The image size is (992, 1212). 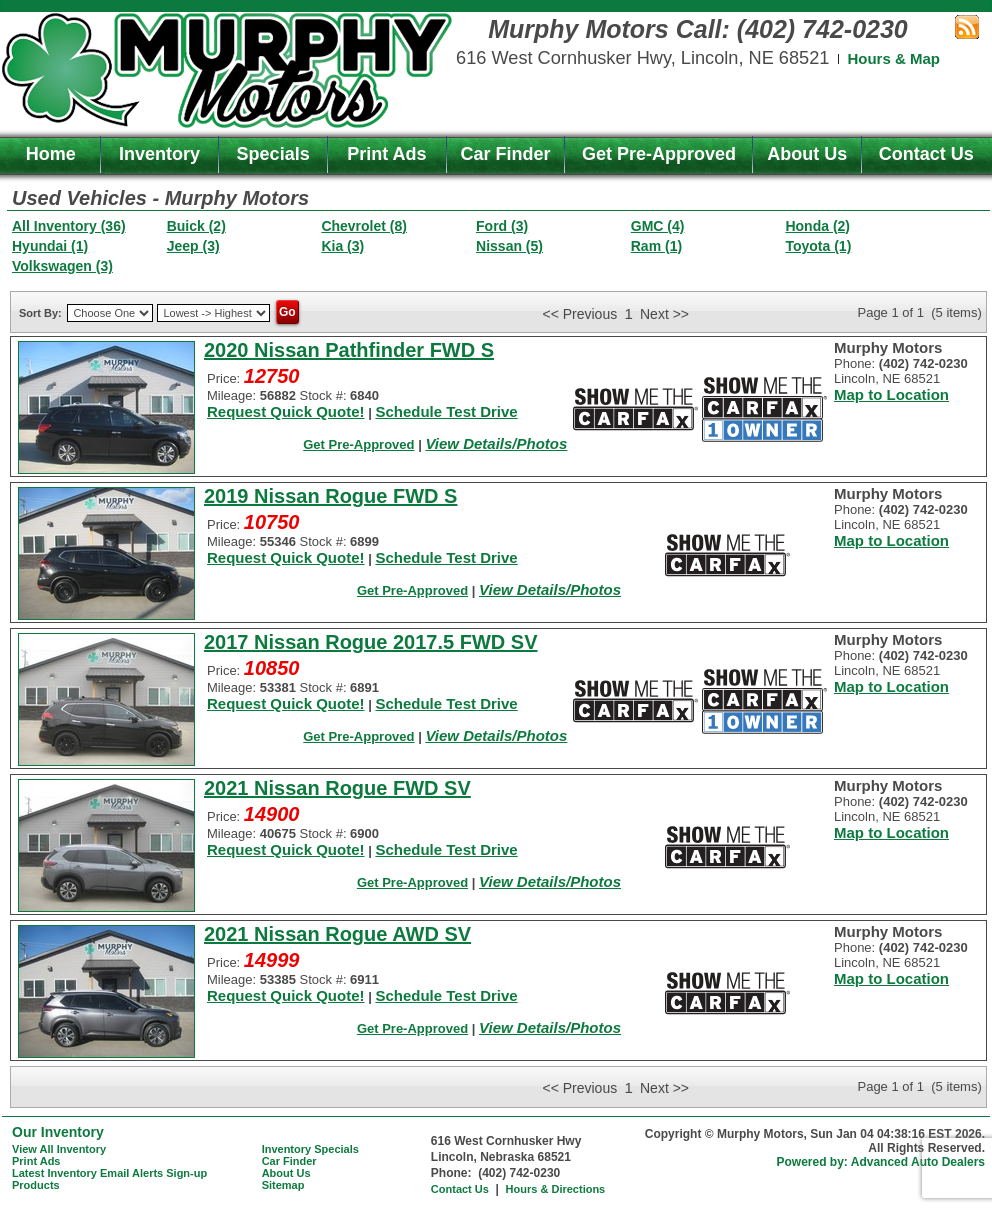 I want to click on Chevrolet (8), so click(x=364, y=226).